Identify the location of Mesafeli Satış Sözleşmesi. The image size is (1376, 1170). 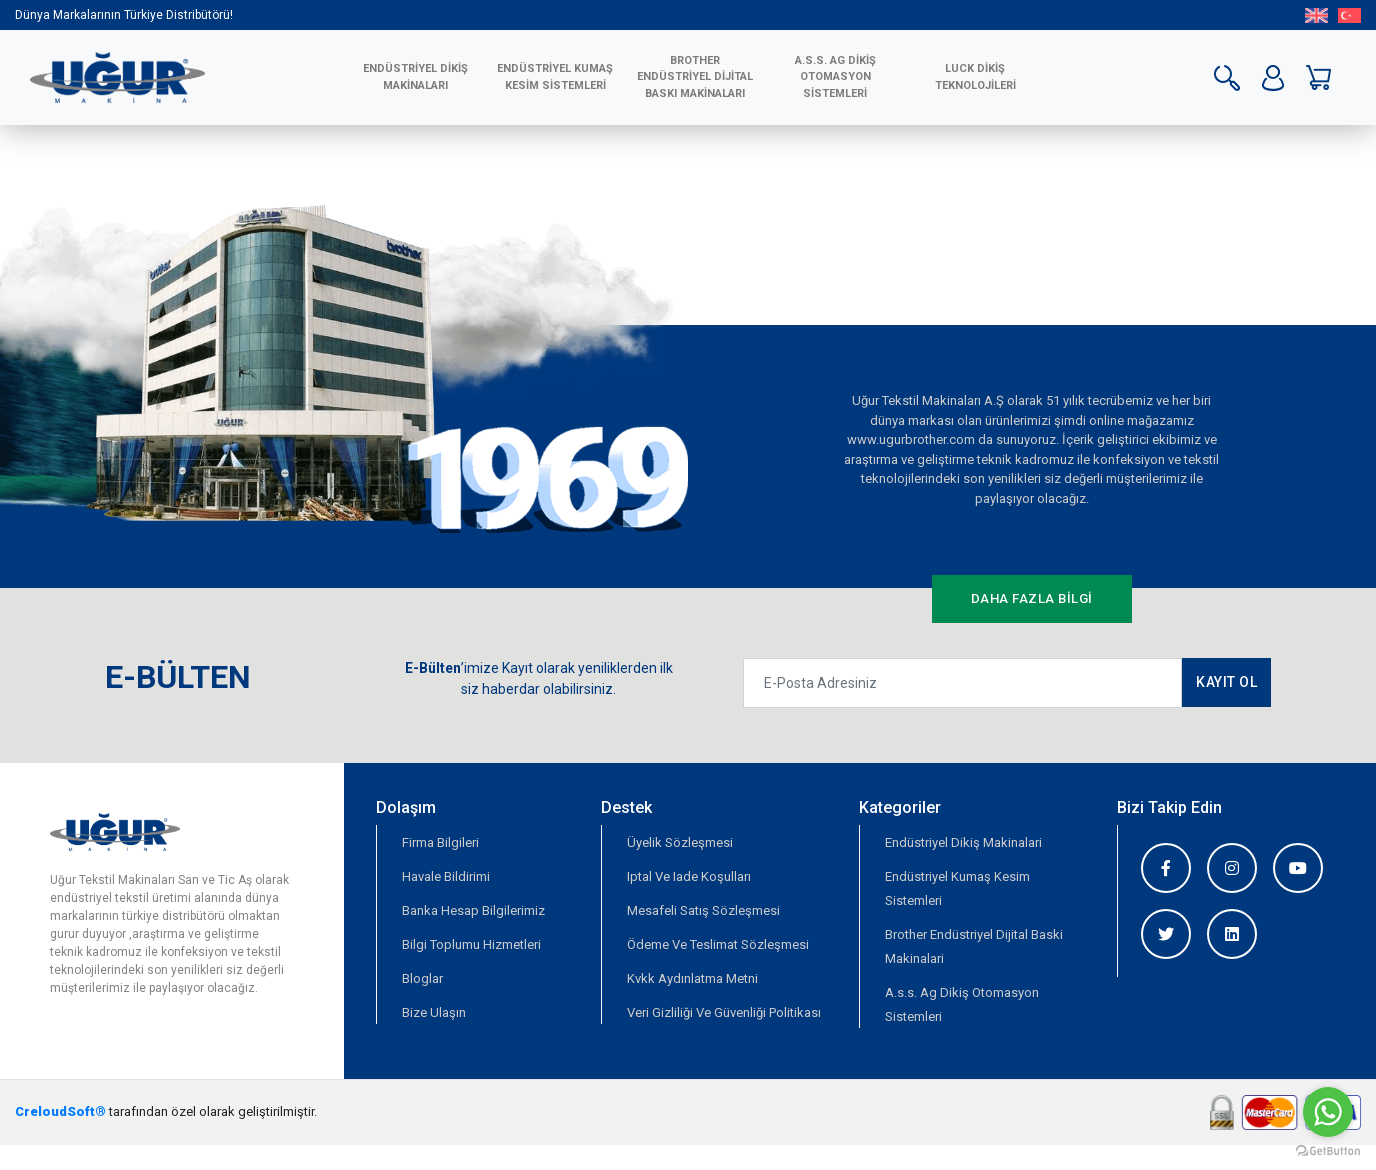
(703, 910).